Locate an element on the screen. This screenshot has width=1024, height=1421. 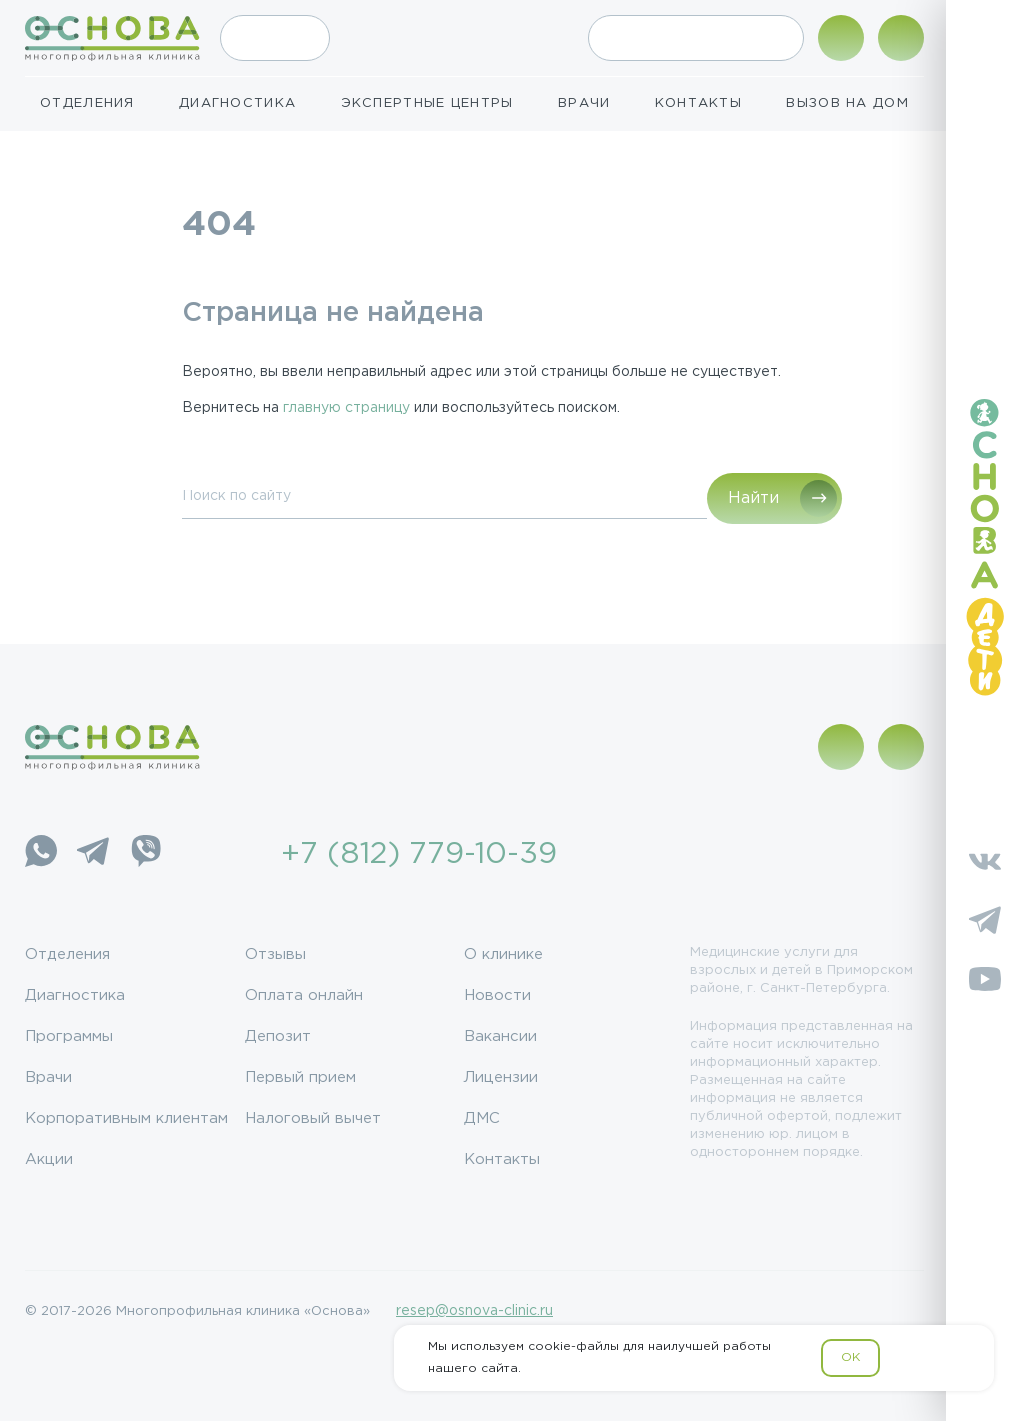
Вызов на дом is located at coordinates (847, 103).